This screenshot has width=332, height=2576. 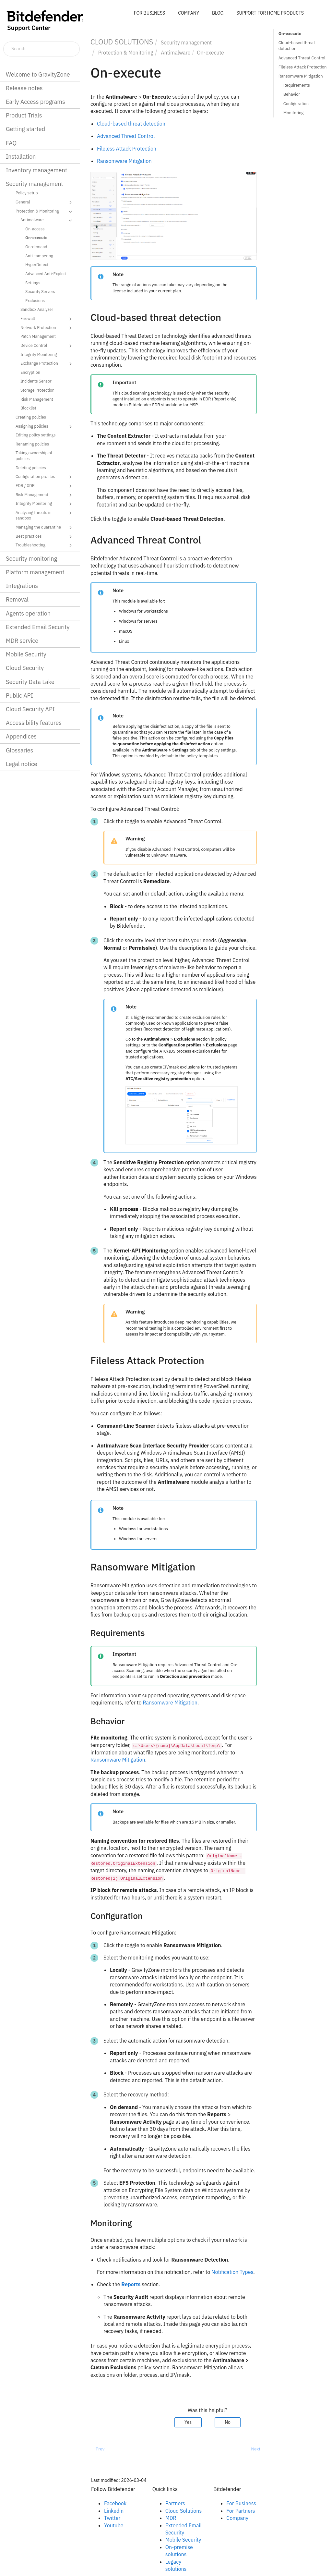 I want to click on For Business, so click(x=241, y=2503).